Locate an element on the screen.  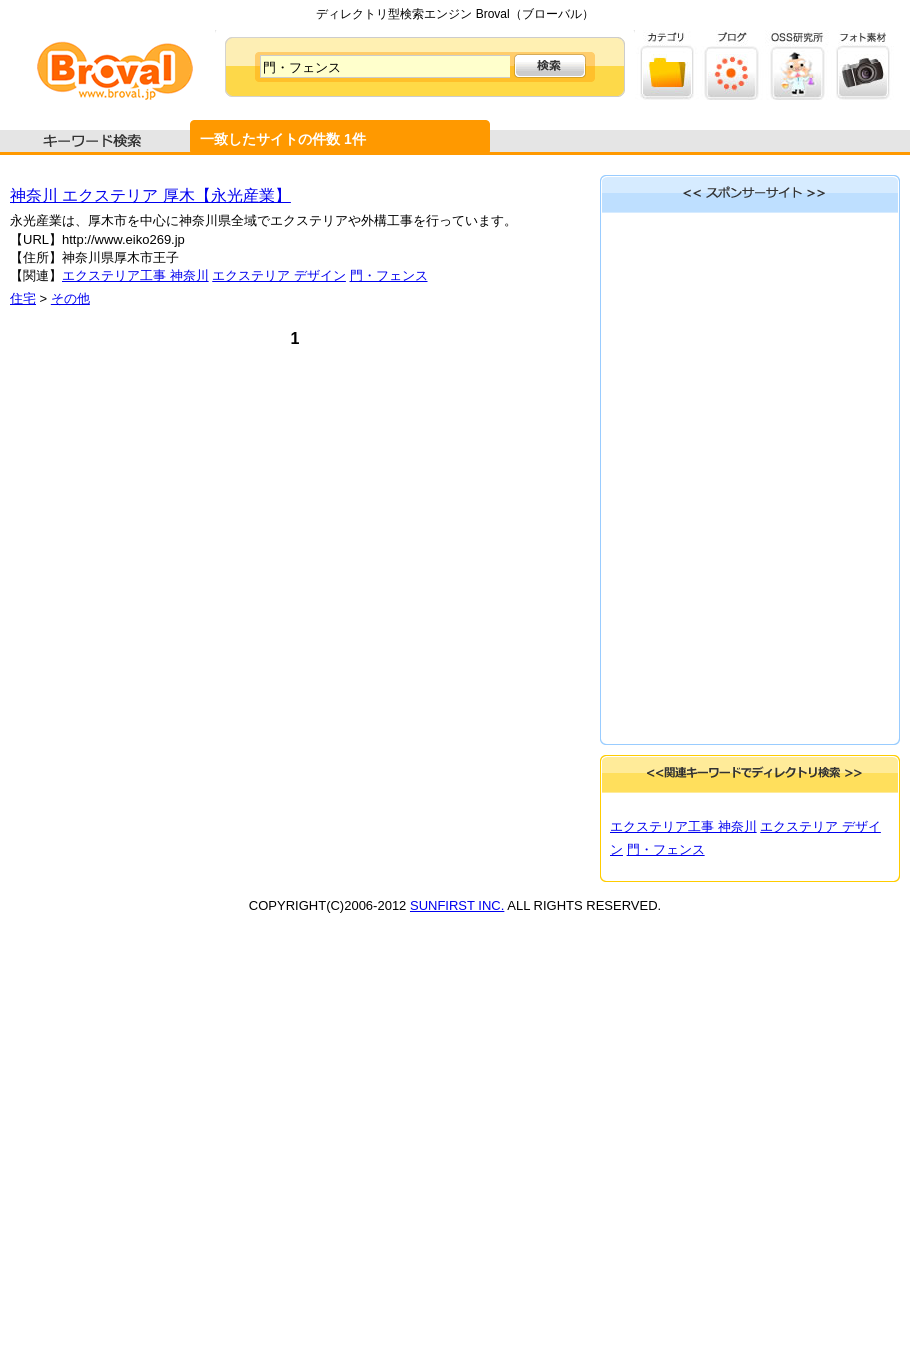
住宅 is located at coordinates (23, 298).